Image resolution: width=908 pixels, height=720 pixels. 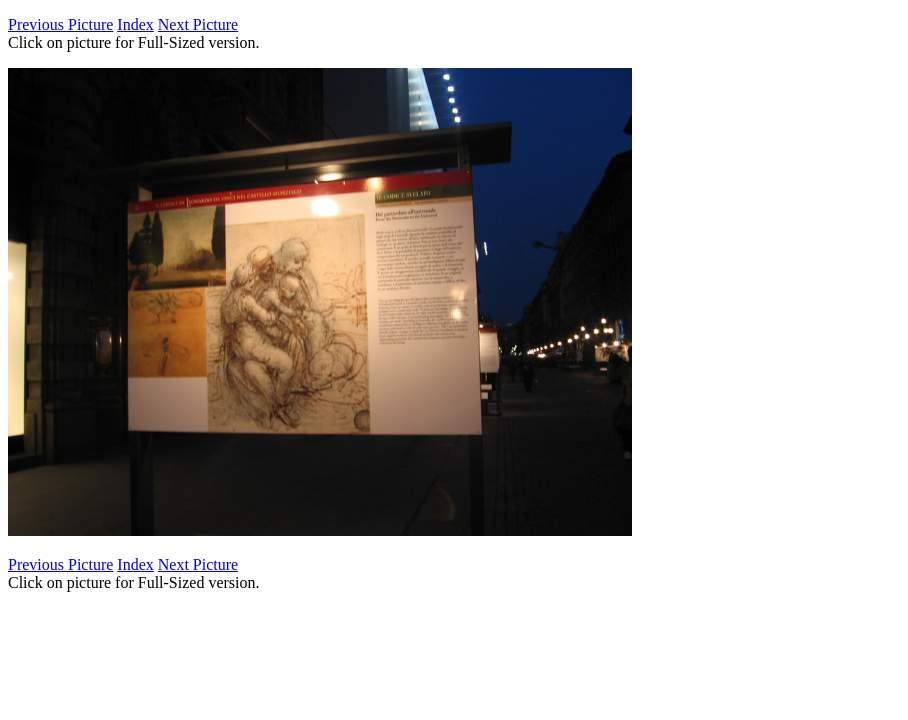 I want to click on Next Picture, so click(x=198, y=24).